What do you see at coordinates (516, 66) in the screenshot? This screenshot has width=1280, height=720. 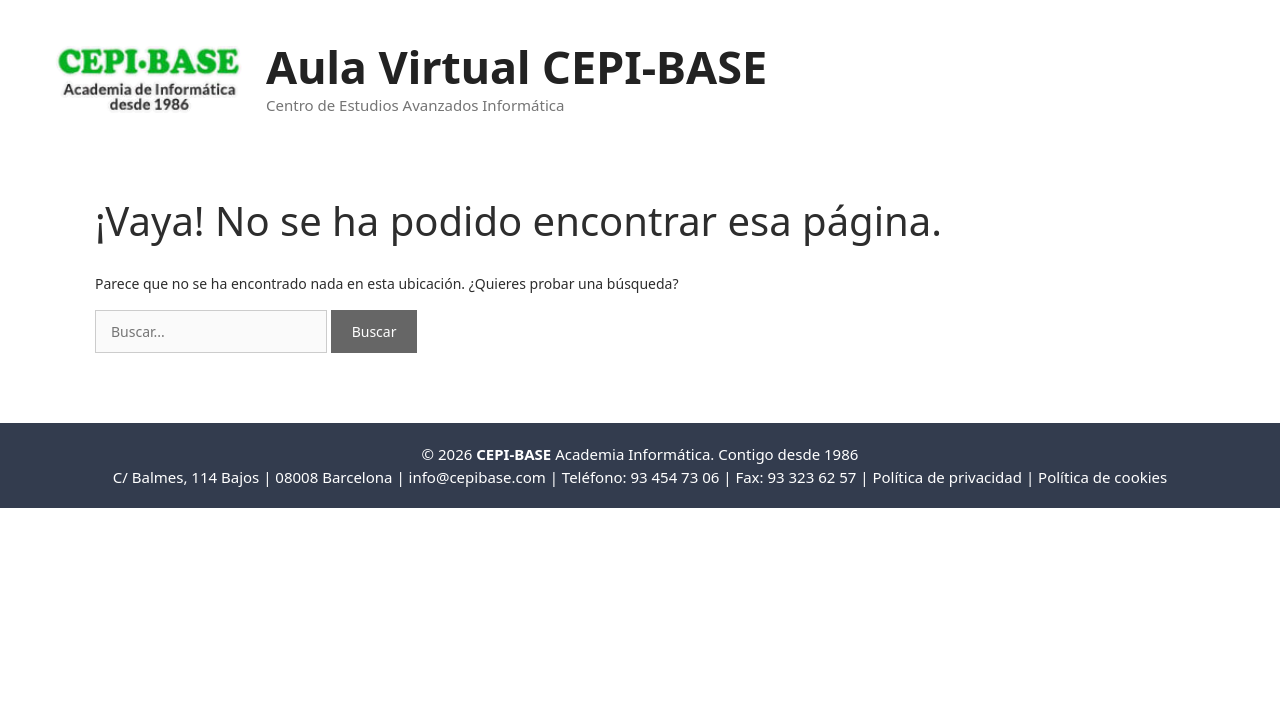 I see `Aula Virtual CEPI-BASE` at bounding box center [516, 66].